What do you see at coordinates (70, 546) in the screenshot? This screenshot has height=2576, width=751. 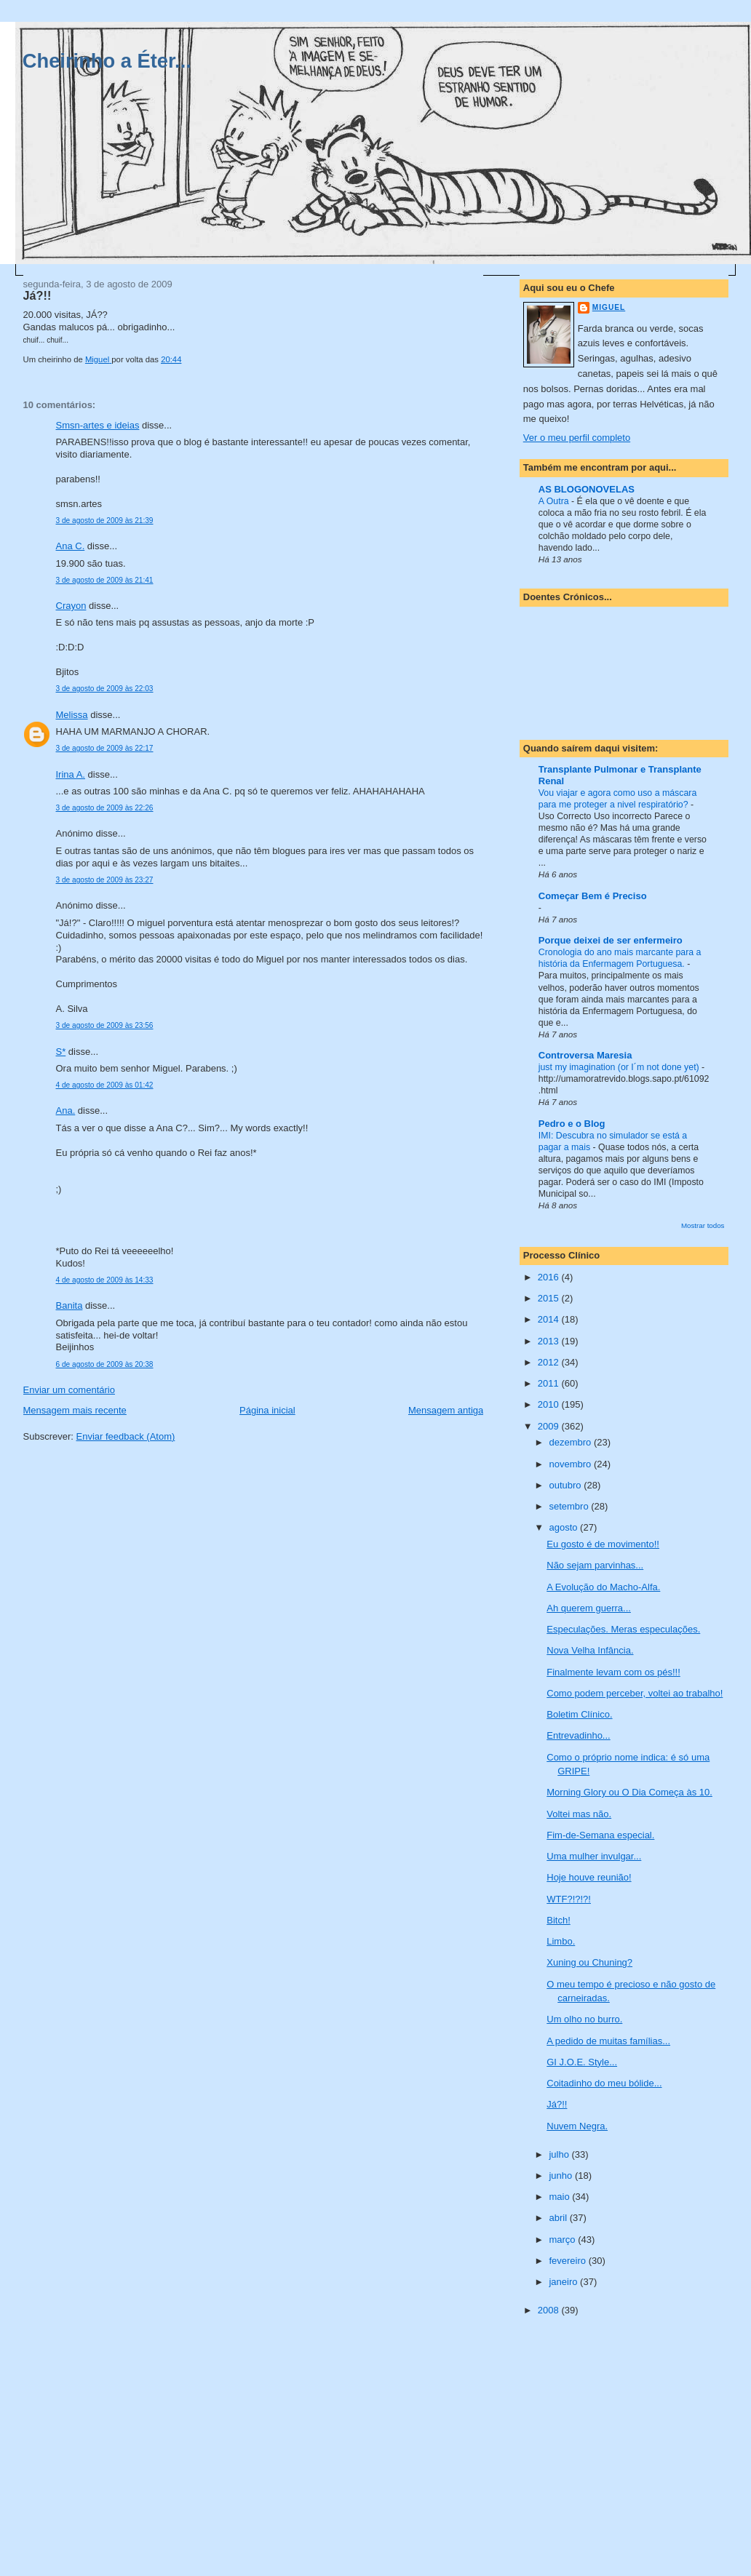 I see `Ana C.` at bounding box center [70, 546].